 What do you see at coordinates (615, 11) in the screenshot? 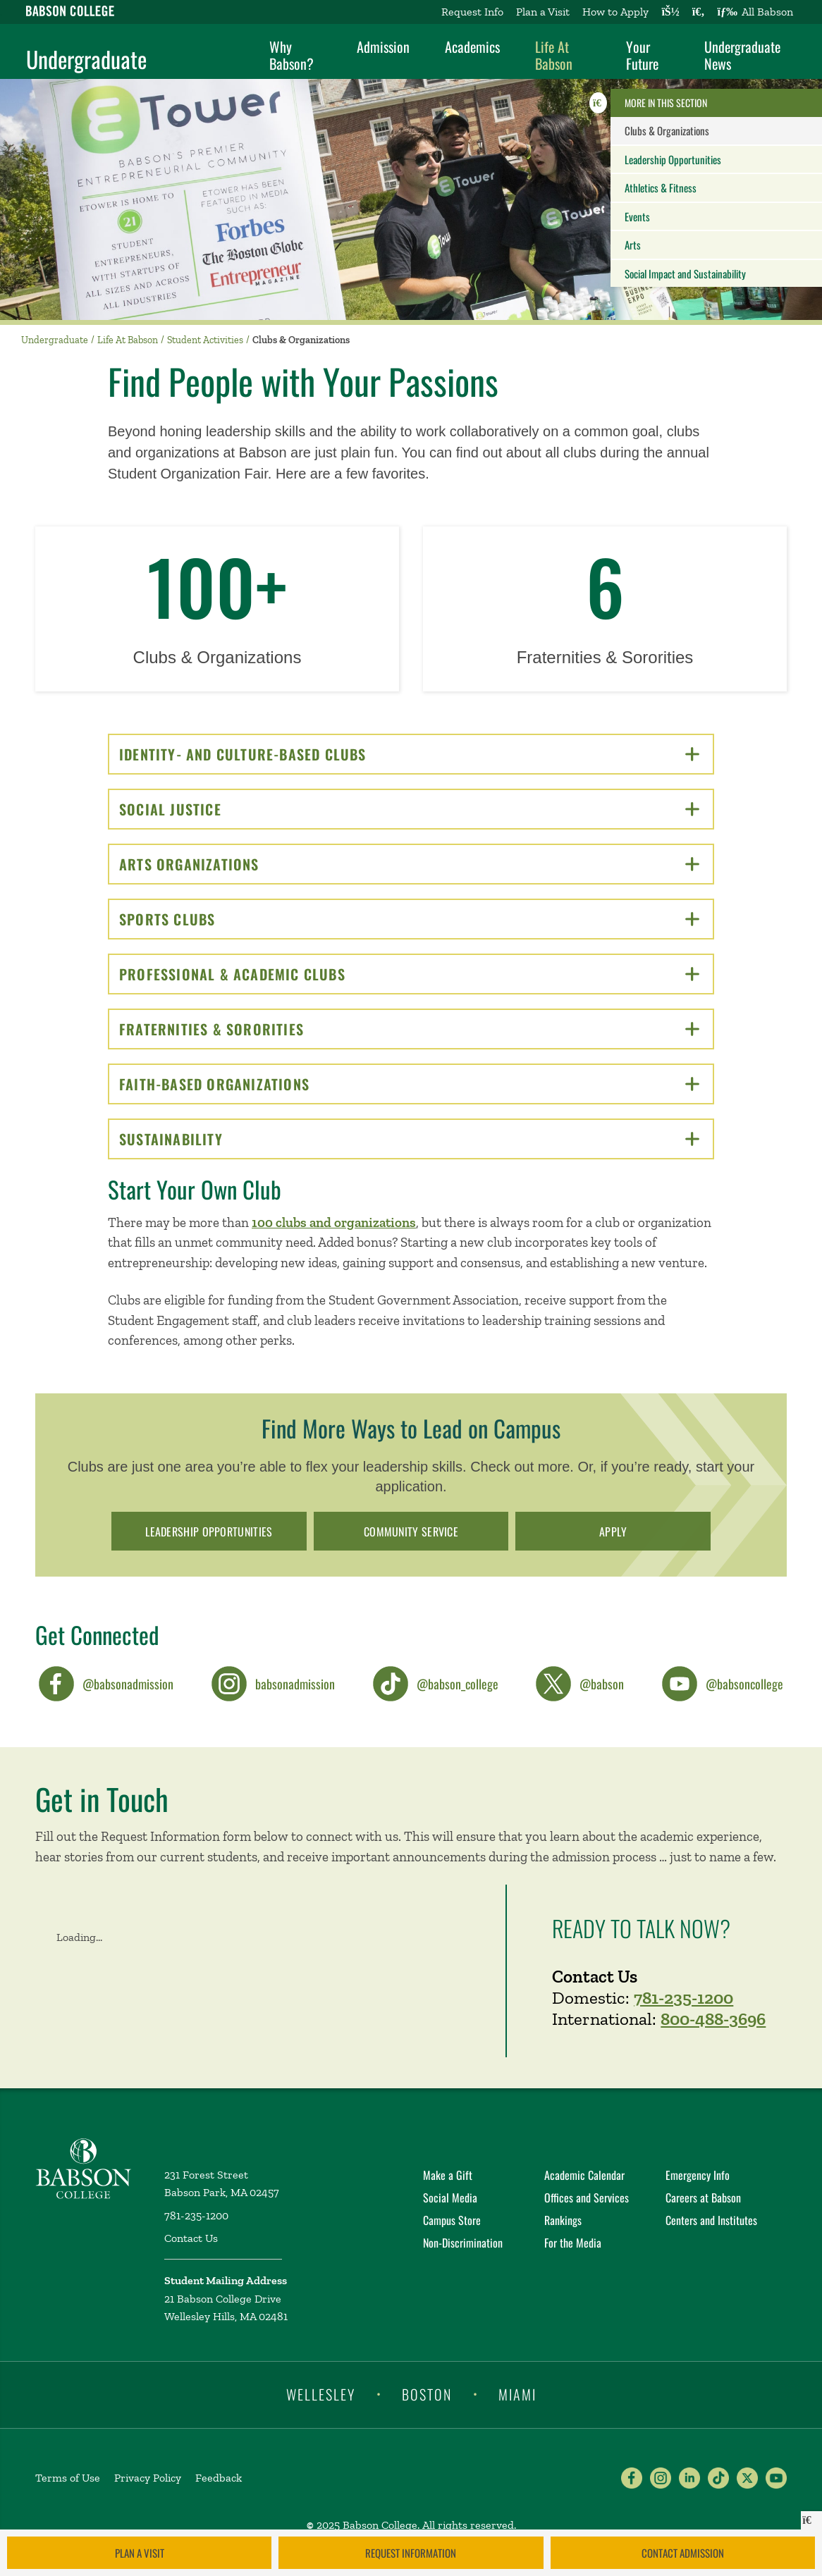
I see `How to Apply` at bounding box center [615, 11].